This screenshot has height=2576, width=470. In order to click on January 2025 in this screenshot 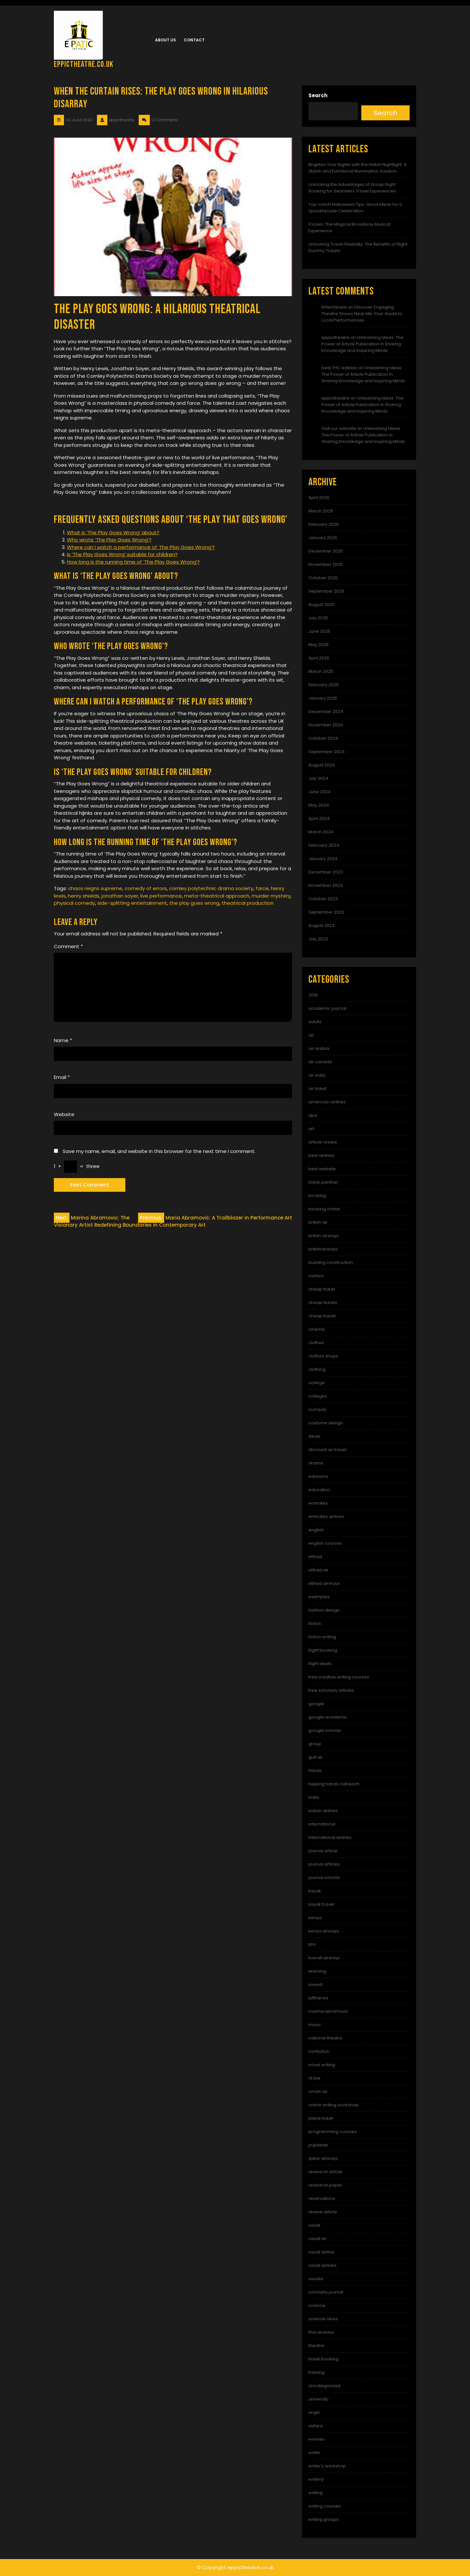, I will do `click(322, 698)`.